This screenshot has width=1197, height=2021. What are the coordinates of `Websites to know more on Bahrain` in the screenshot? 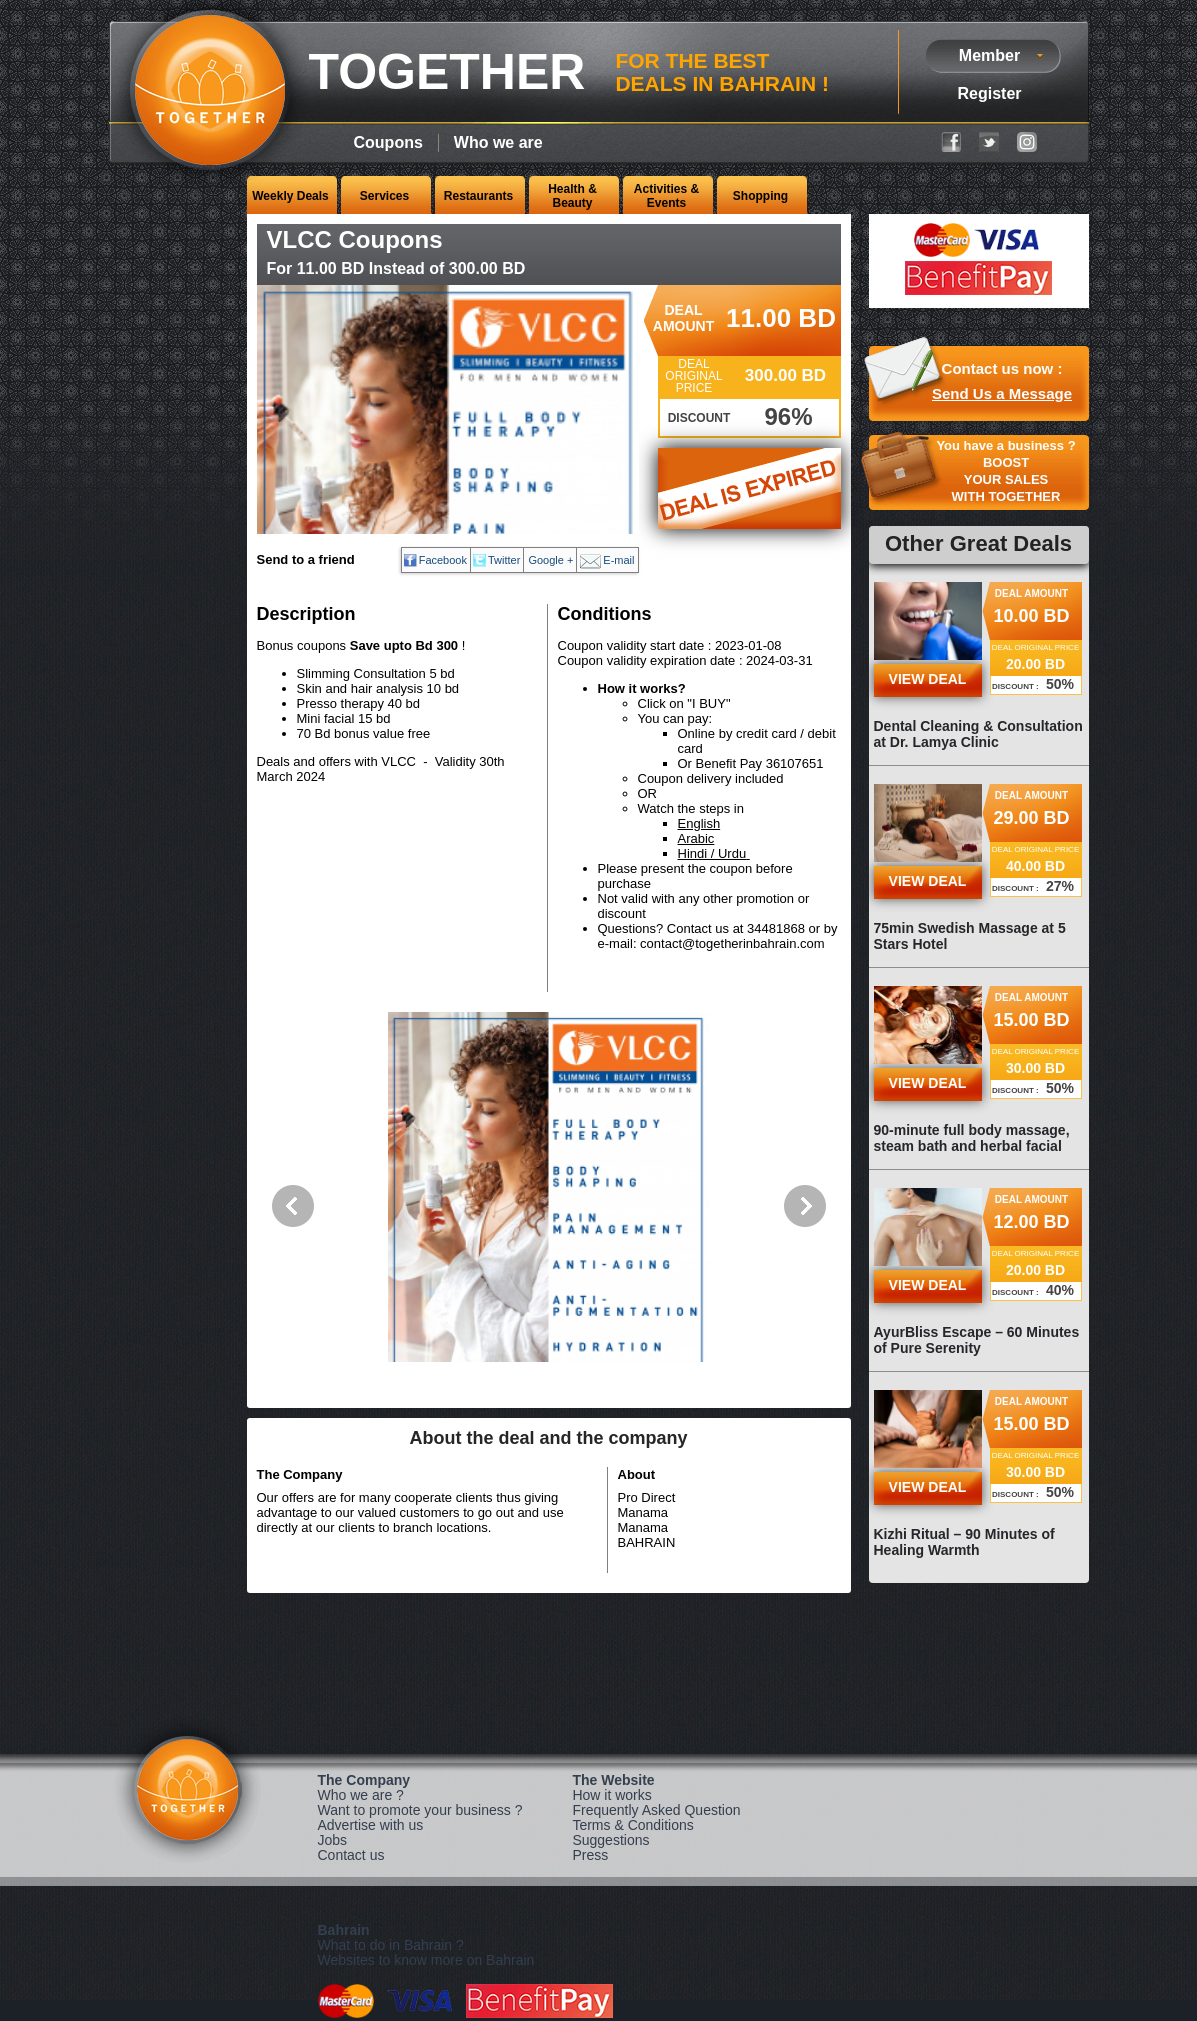 It's located at (426, 1960).